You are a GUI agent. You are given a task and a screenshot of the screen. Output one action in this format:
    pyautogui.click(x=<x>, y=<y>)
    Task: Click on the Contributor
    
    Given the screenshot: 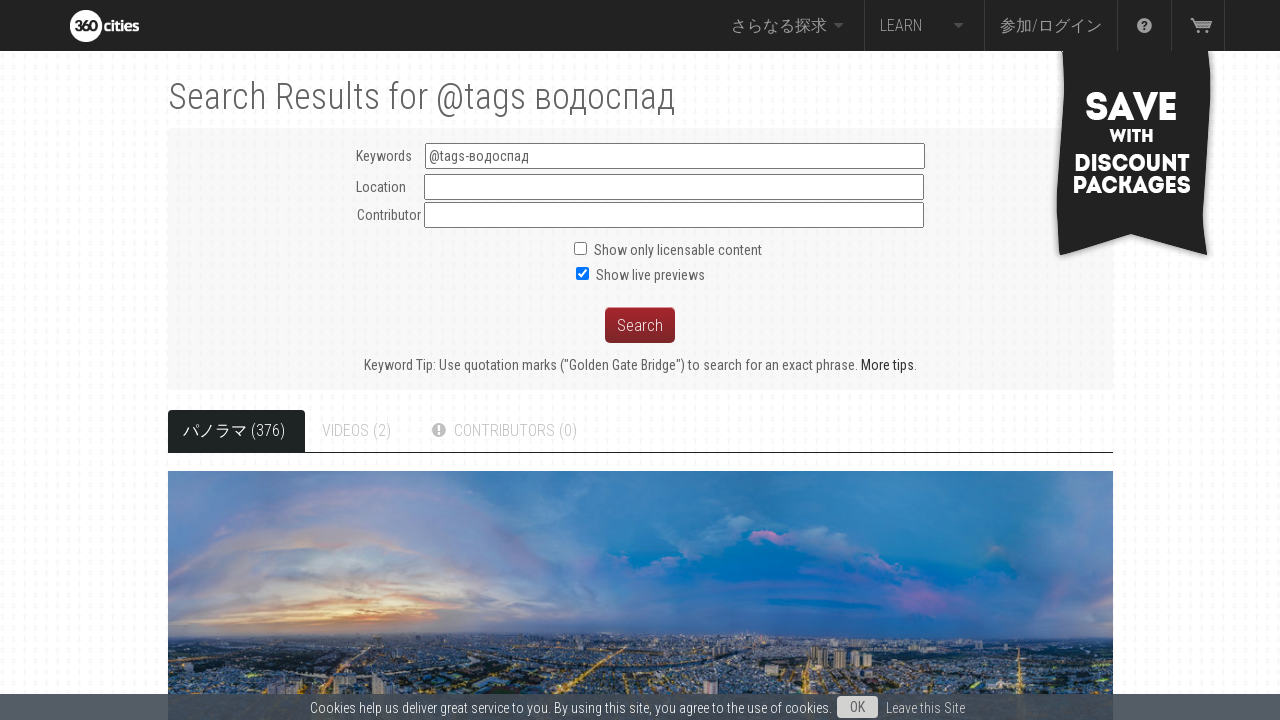 What is the action you would take?
    pyautogui.click(x=389, y=215)
    